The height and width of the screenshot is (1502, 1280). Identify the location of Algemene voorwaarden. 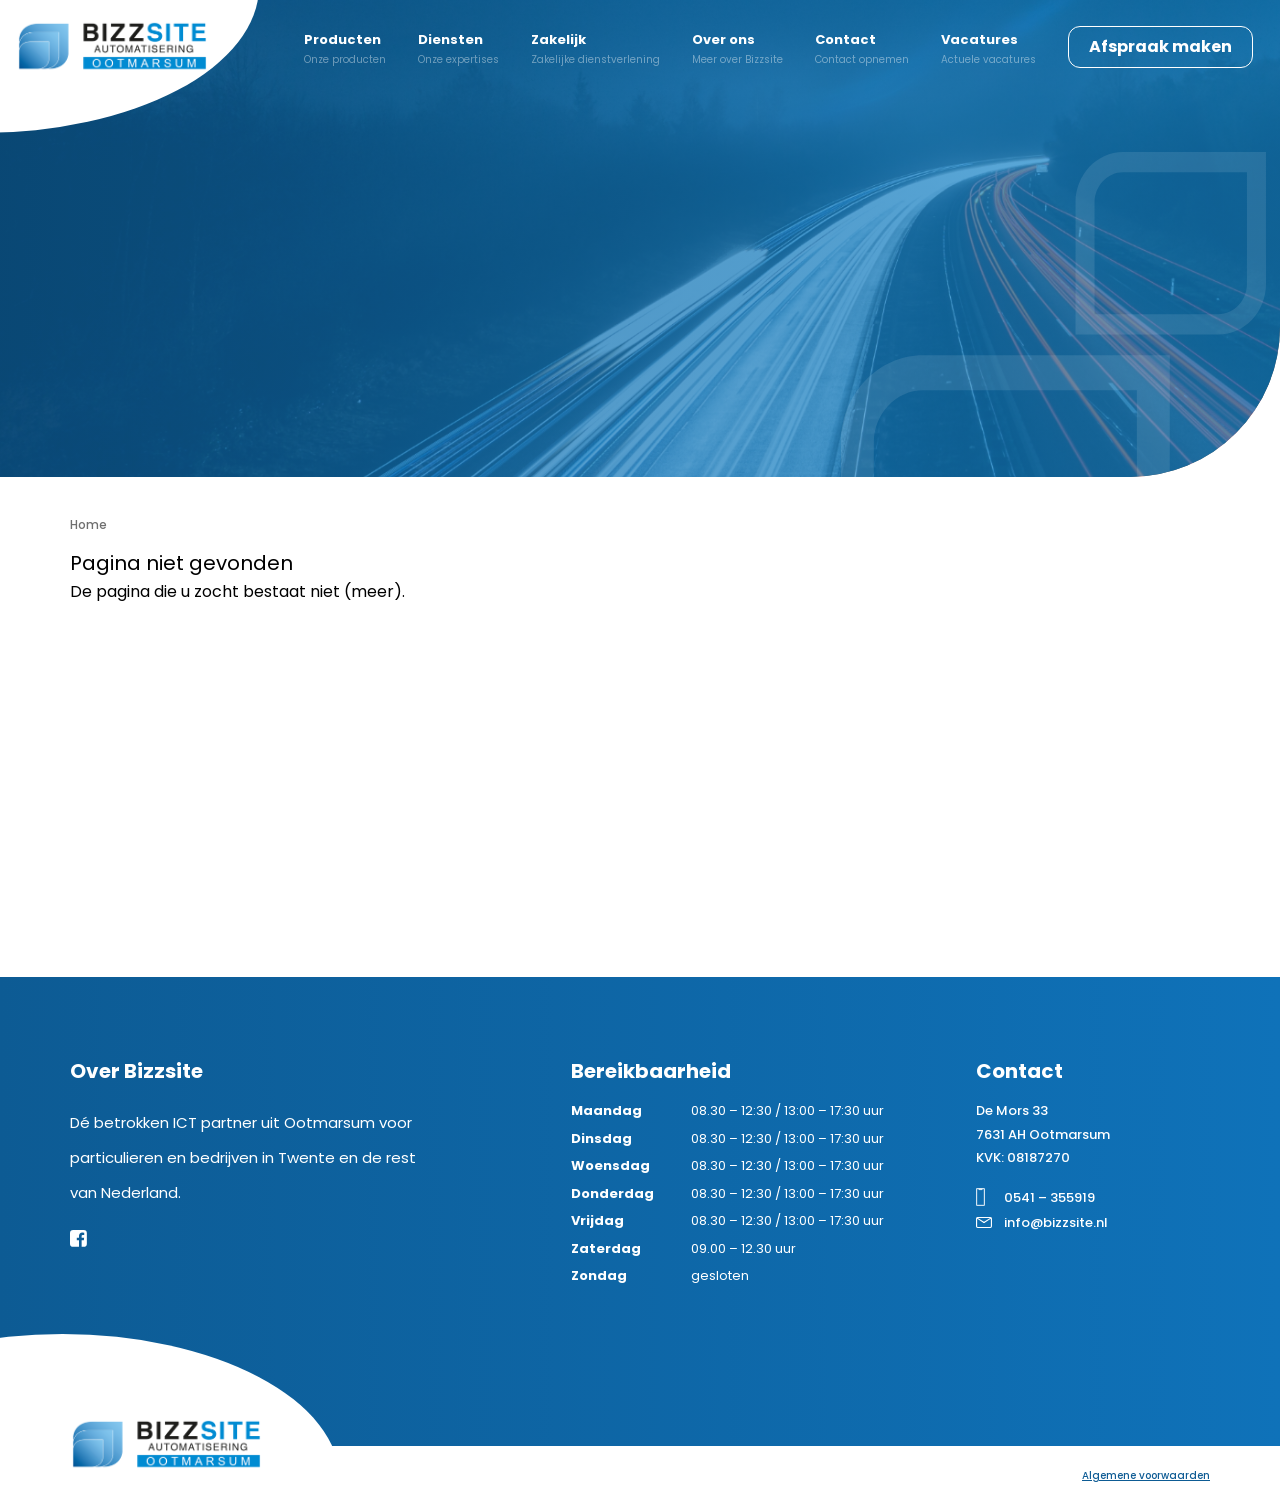
(1146, 1475).